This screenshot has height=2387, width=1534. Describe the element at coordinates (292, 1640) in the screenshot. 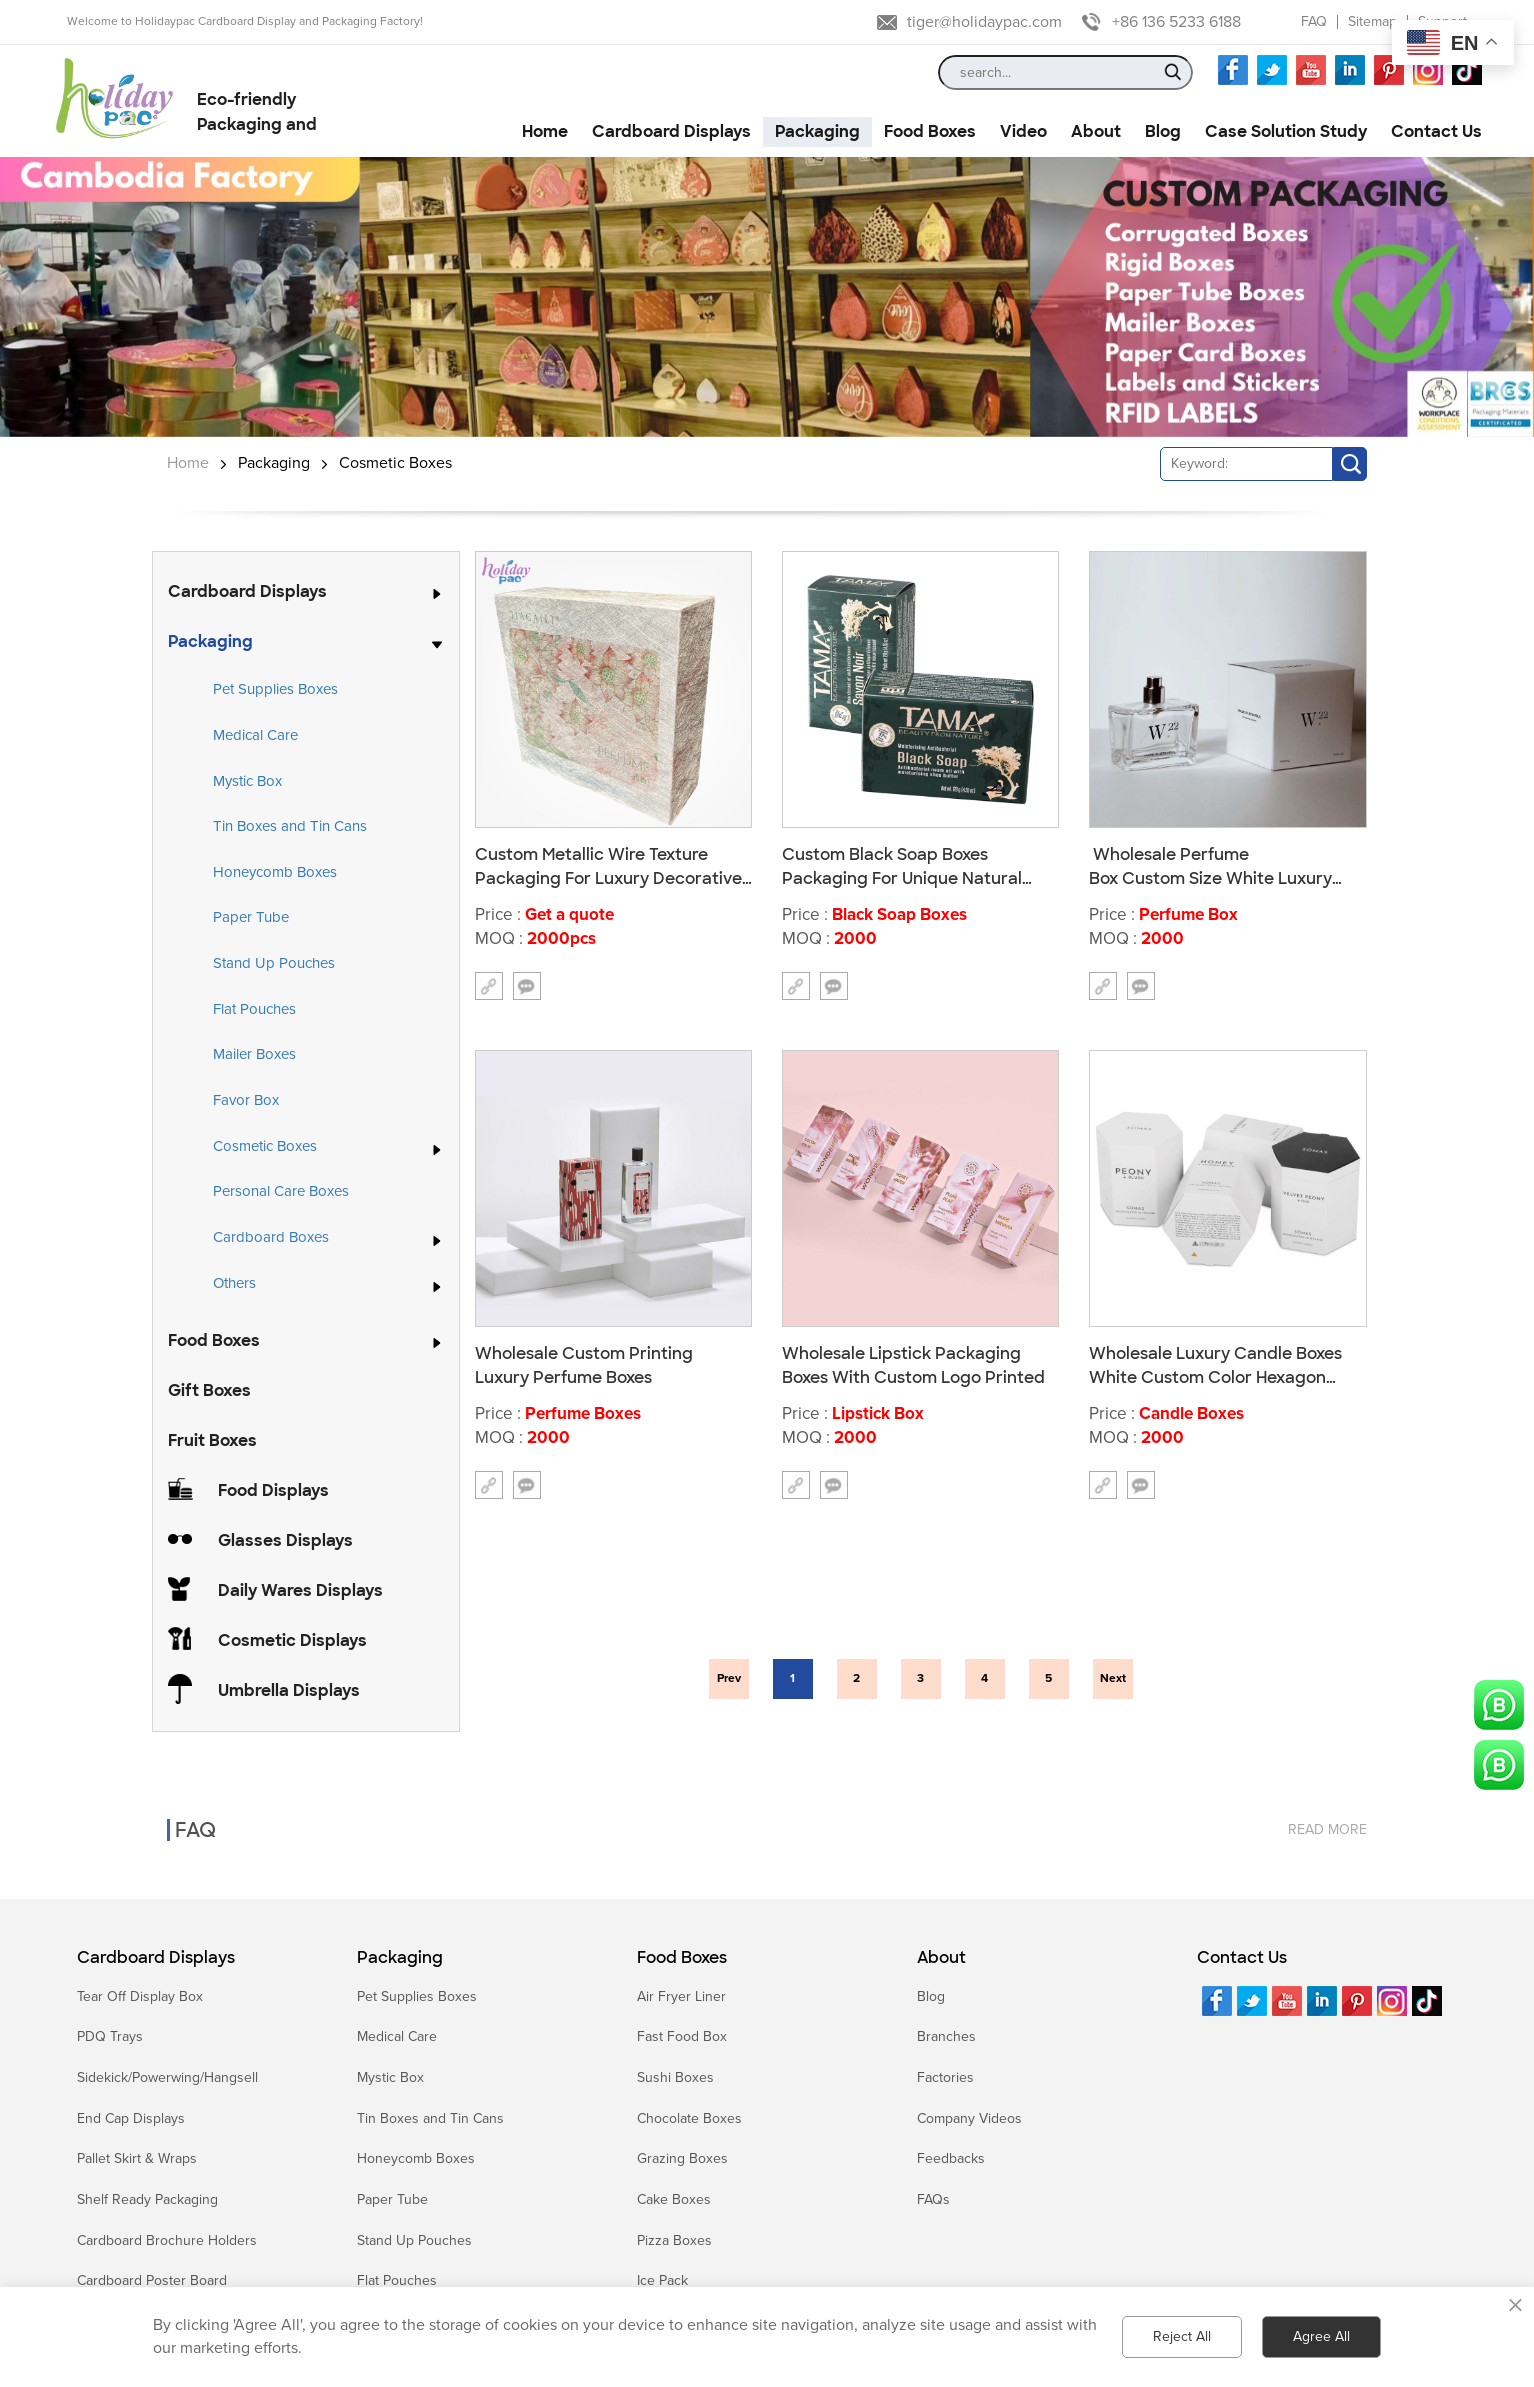

I see `Cosmetic Displays` at that location.